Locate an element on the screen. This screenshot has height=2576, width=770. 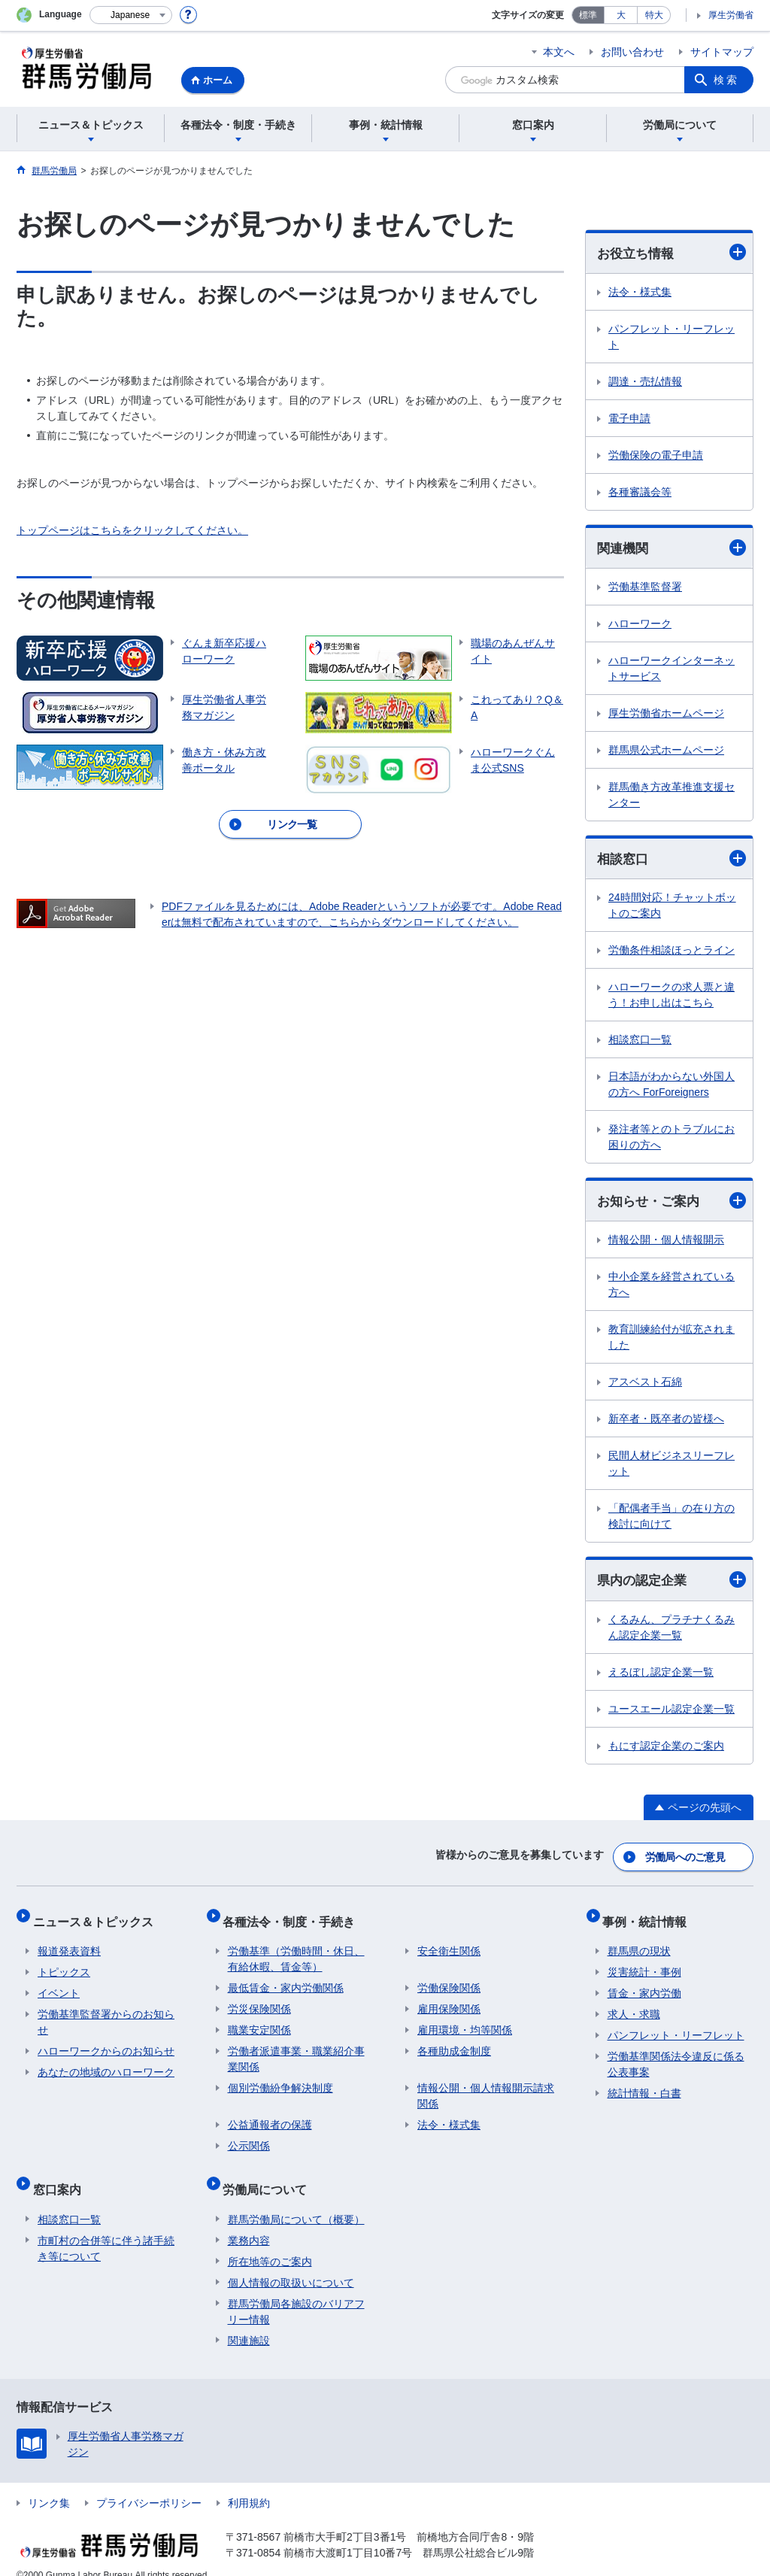
中小企業を経営されている方へ is located at coordinates (671, 1288).